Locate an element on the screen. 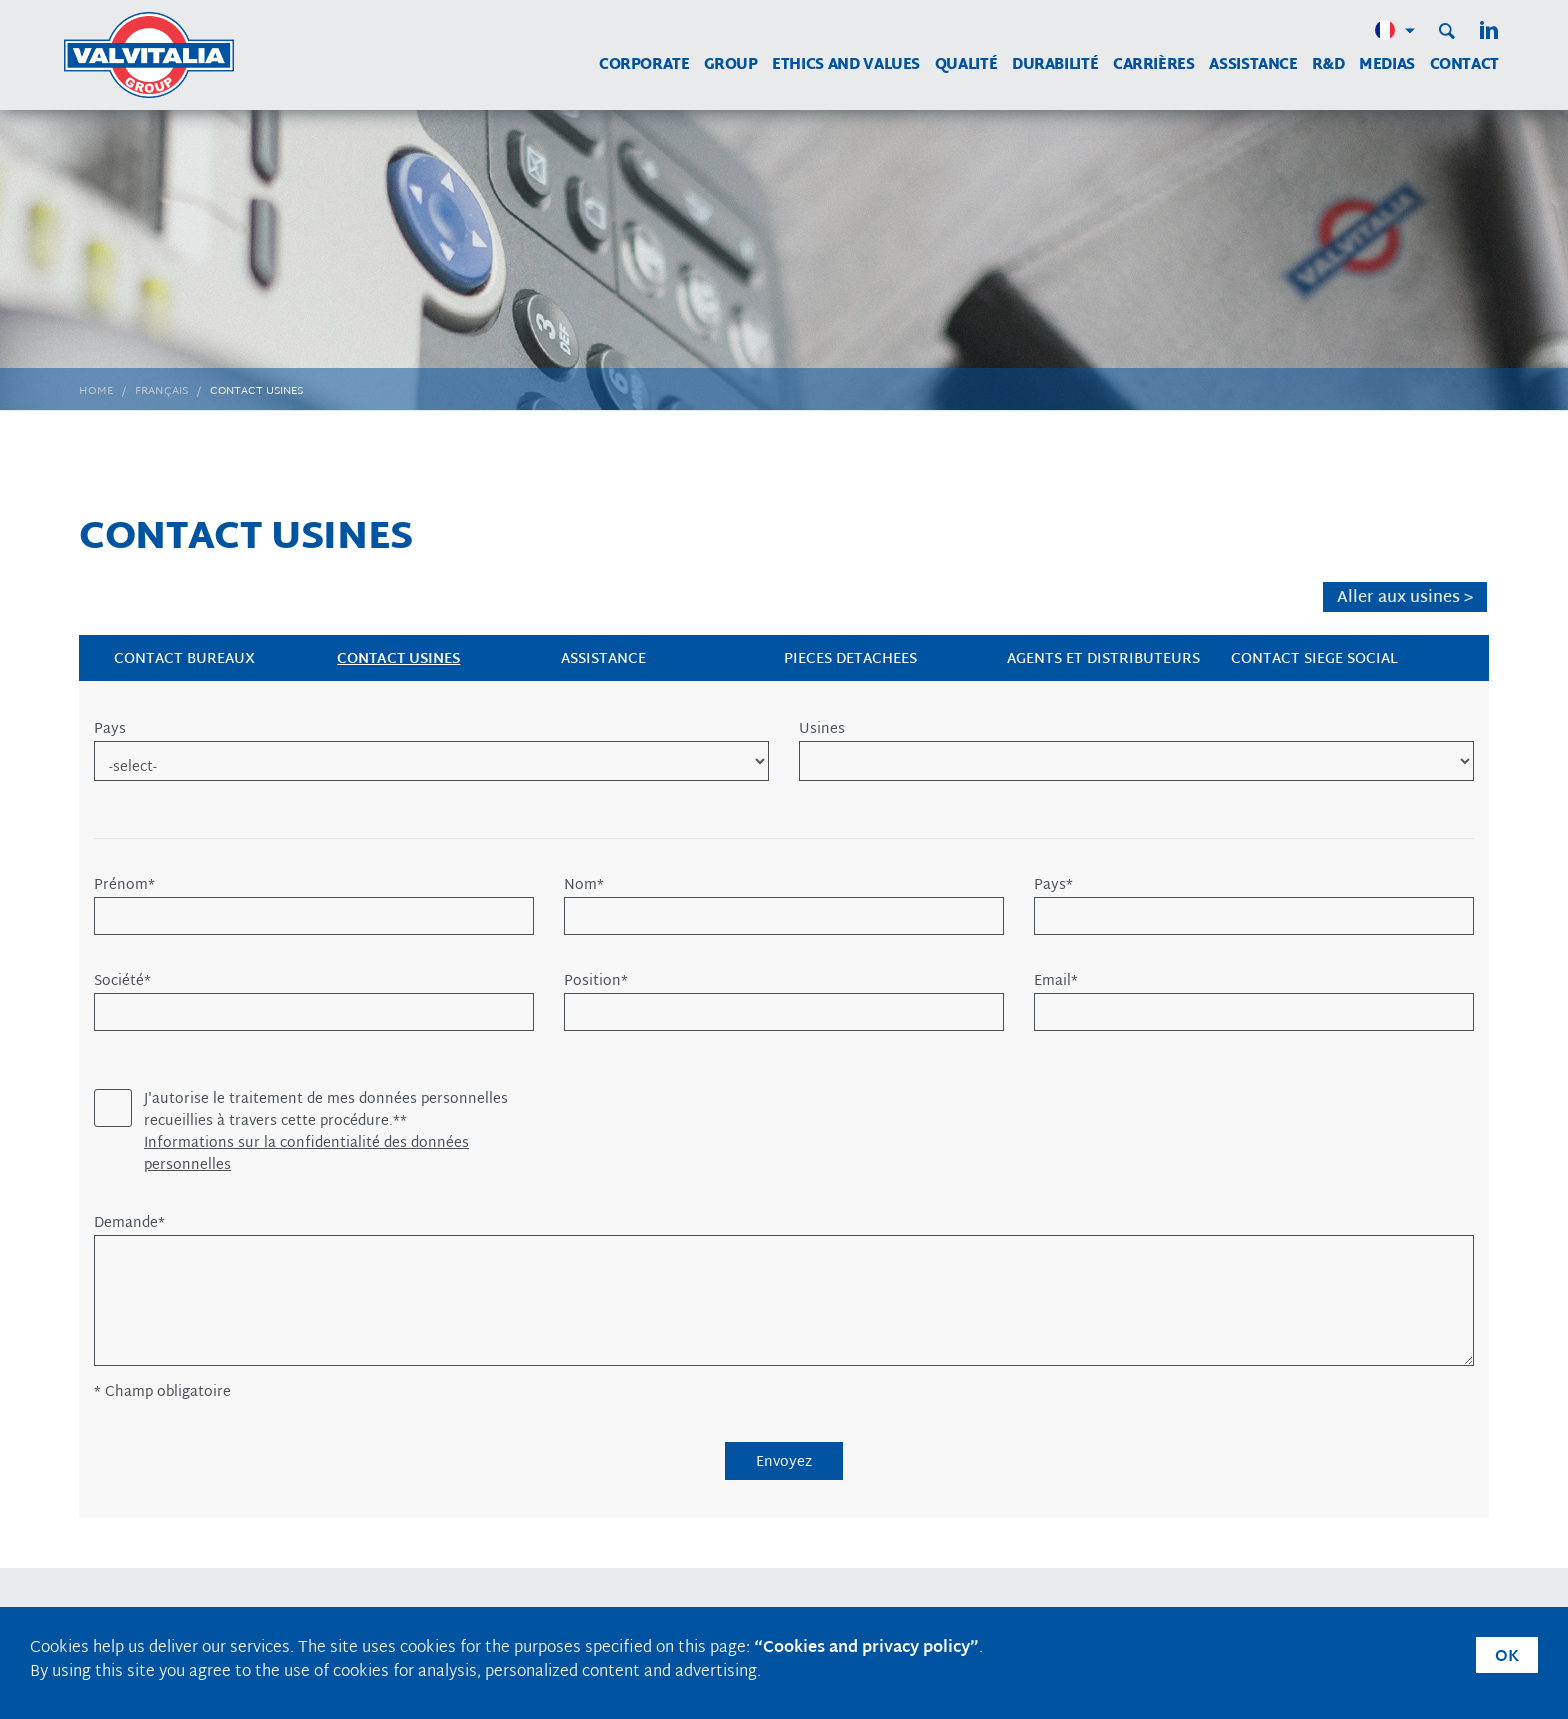 The width and height of the screenshot is (1568, 1719). Informations sur la confidentialité des données personnelles is located at coordinates (306, 1155).